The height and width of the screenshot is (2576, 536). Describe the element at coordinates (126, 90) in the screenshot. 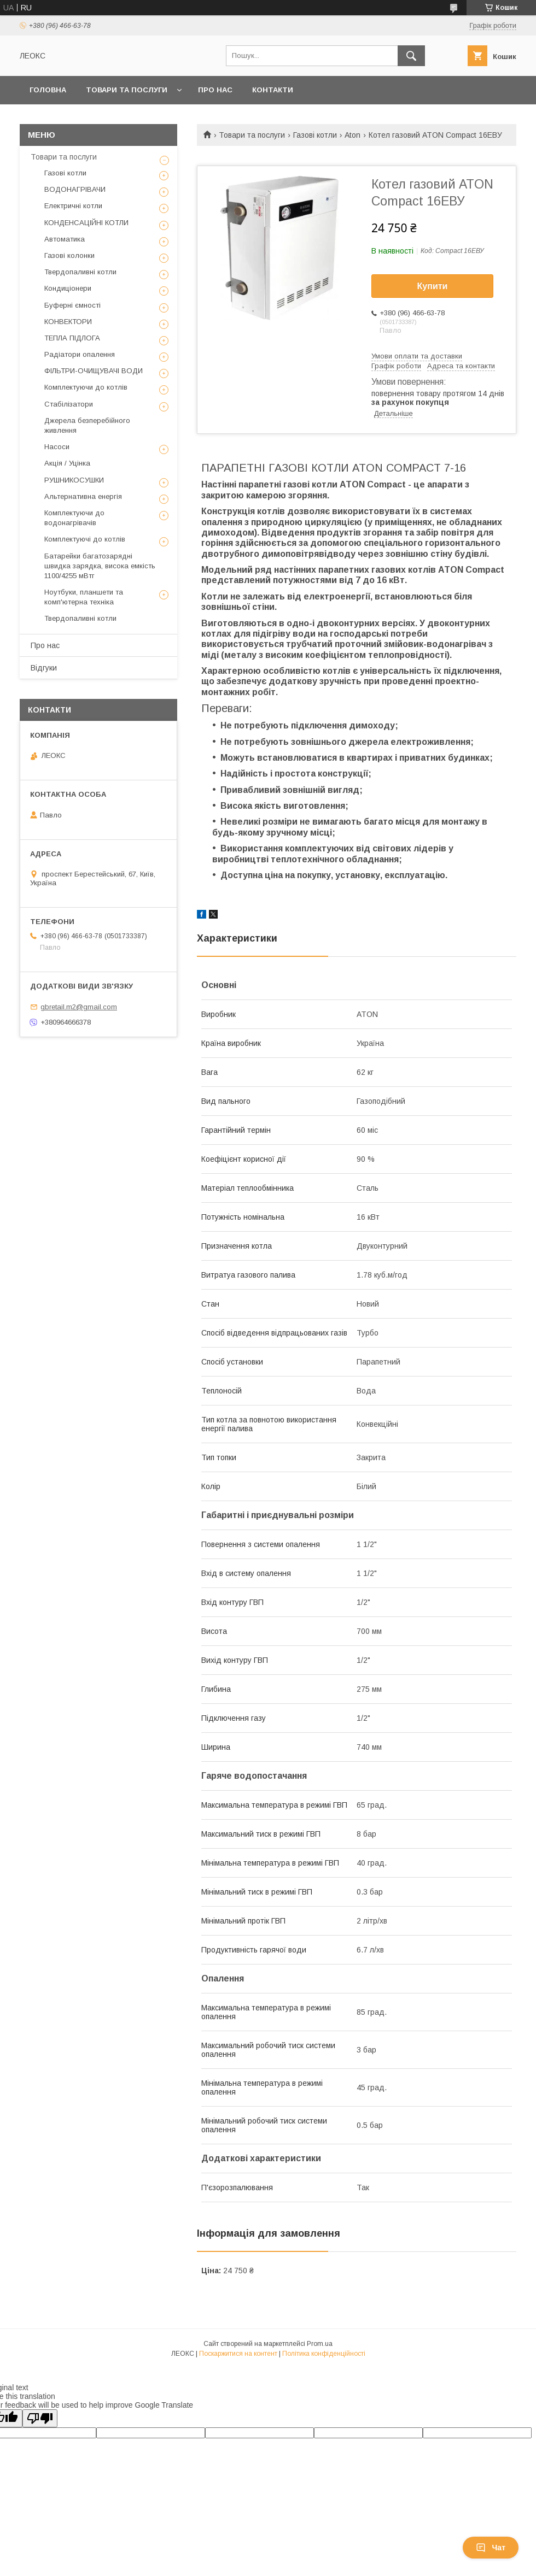

I see `Товари та послуги` at that location.